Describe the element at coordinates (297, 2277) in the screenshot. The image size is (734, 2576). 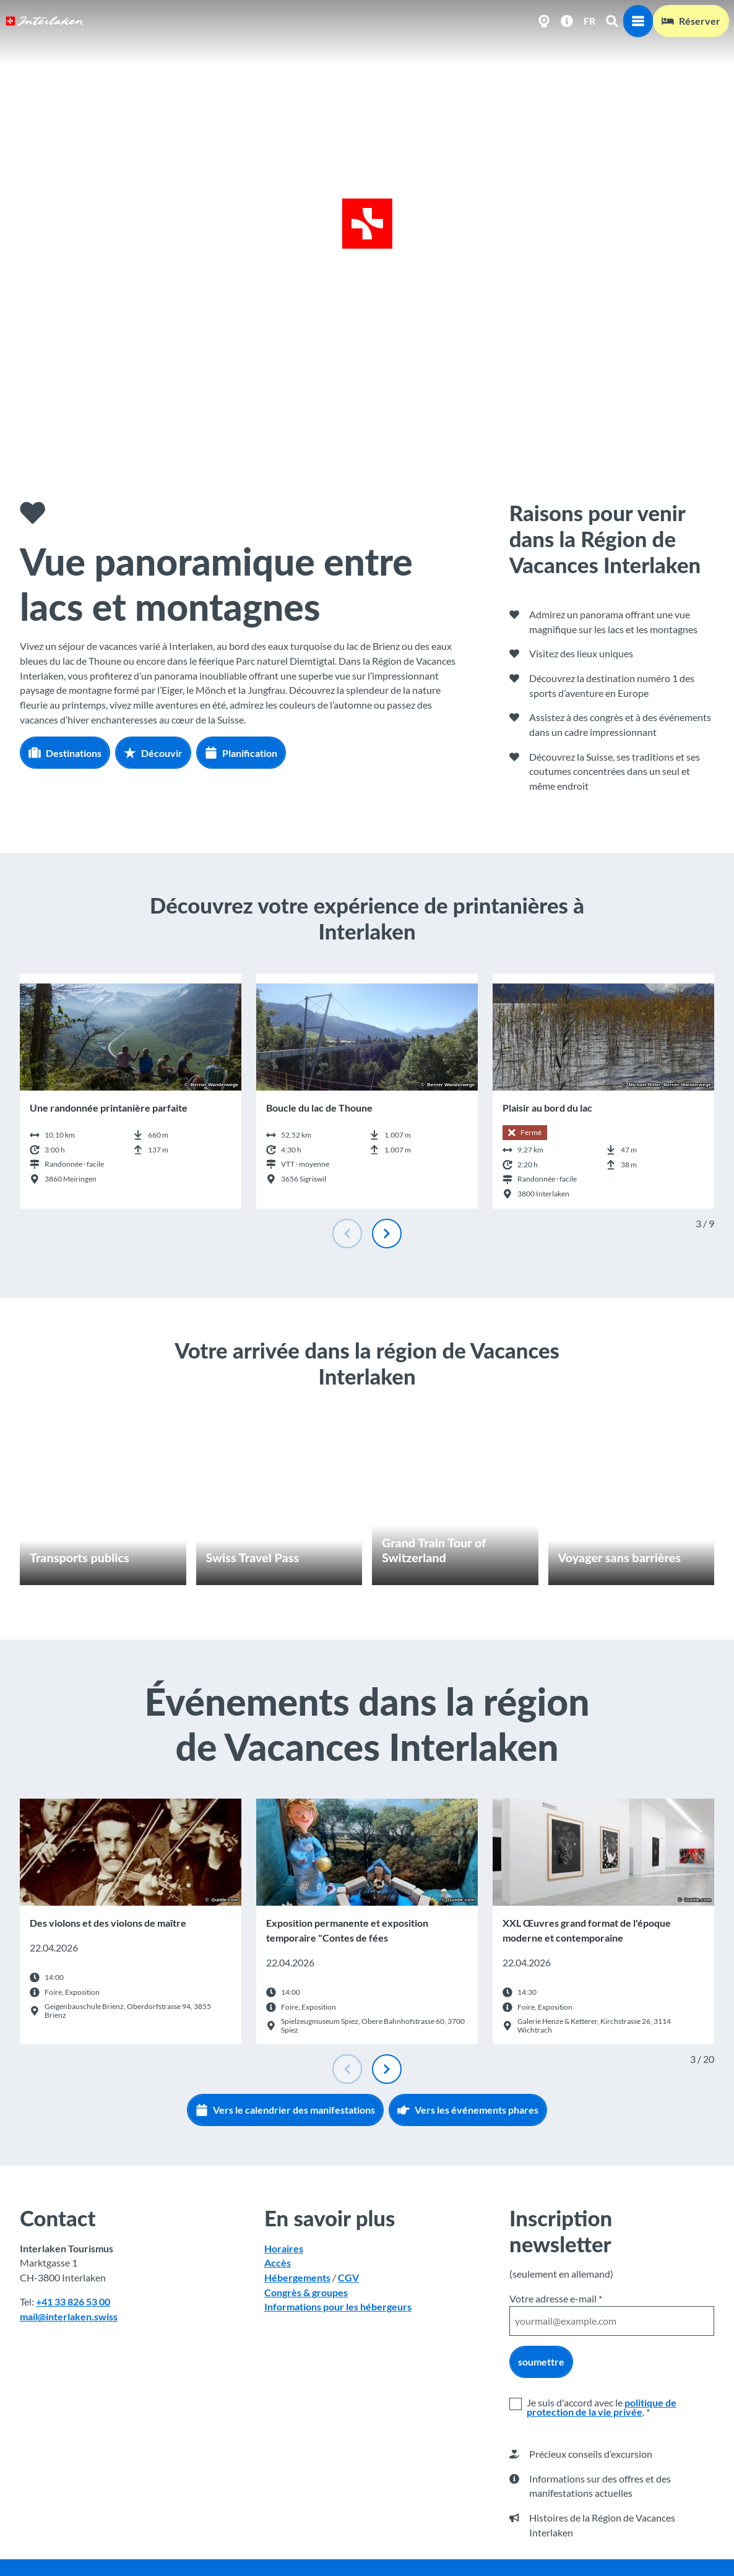
I see `Hébergements` at that location.